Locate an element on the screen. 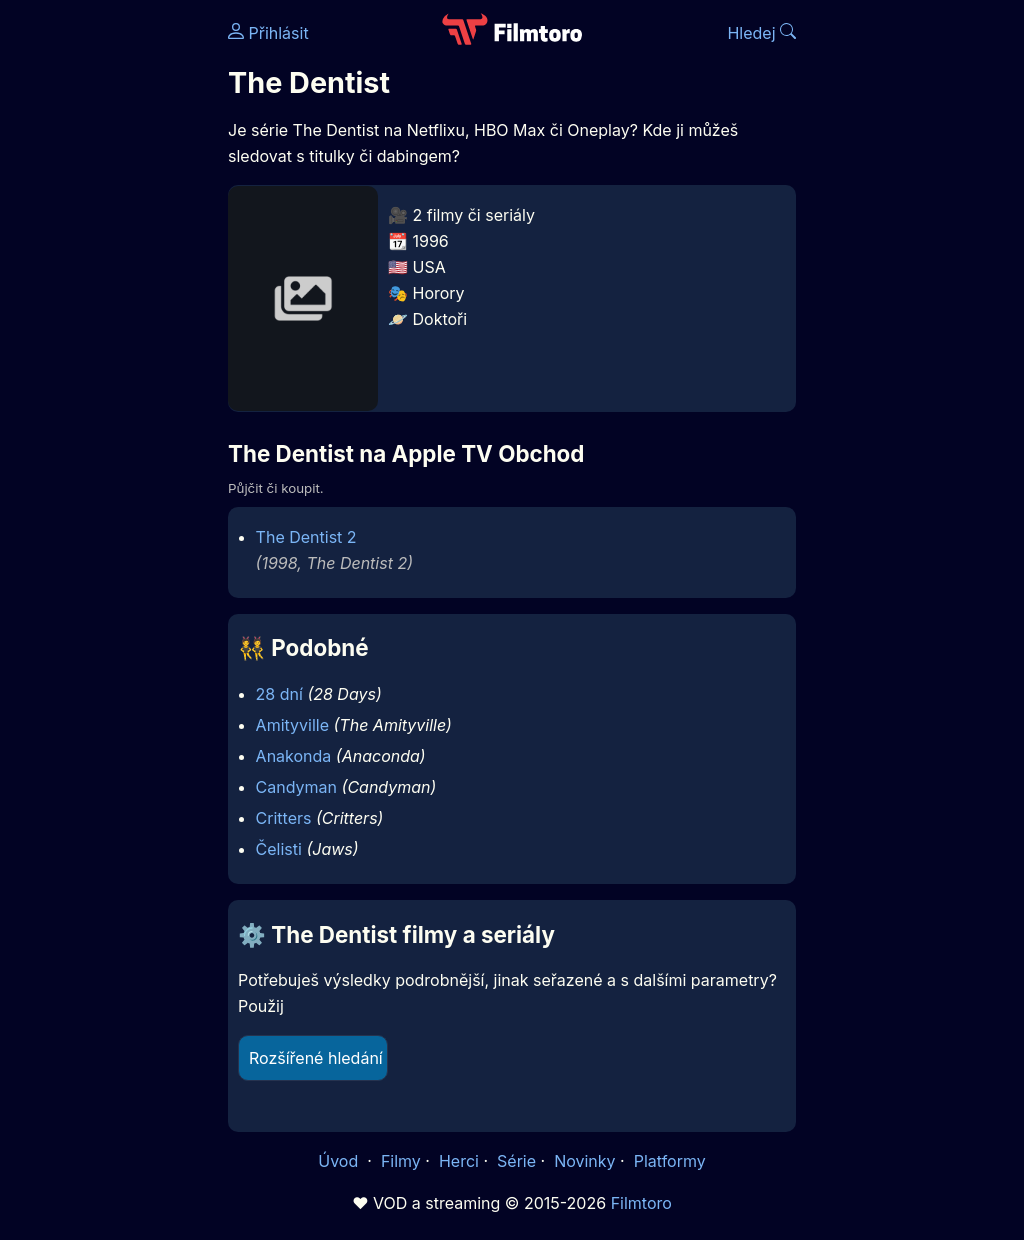 The image size is (1024, 1240). [Advertisement] is located at coordinates (108, 308).